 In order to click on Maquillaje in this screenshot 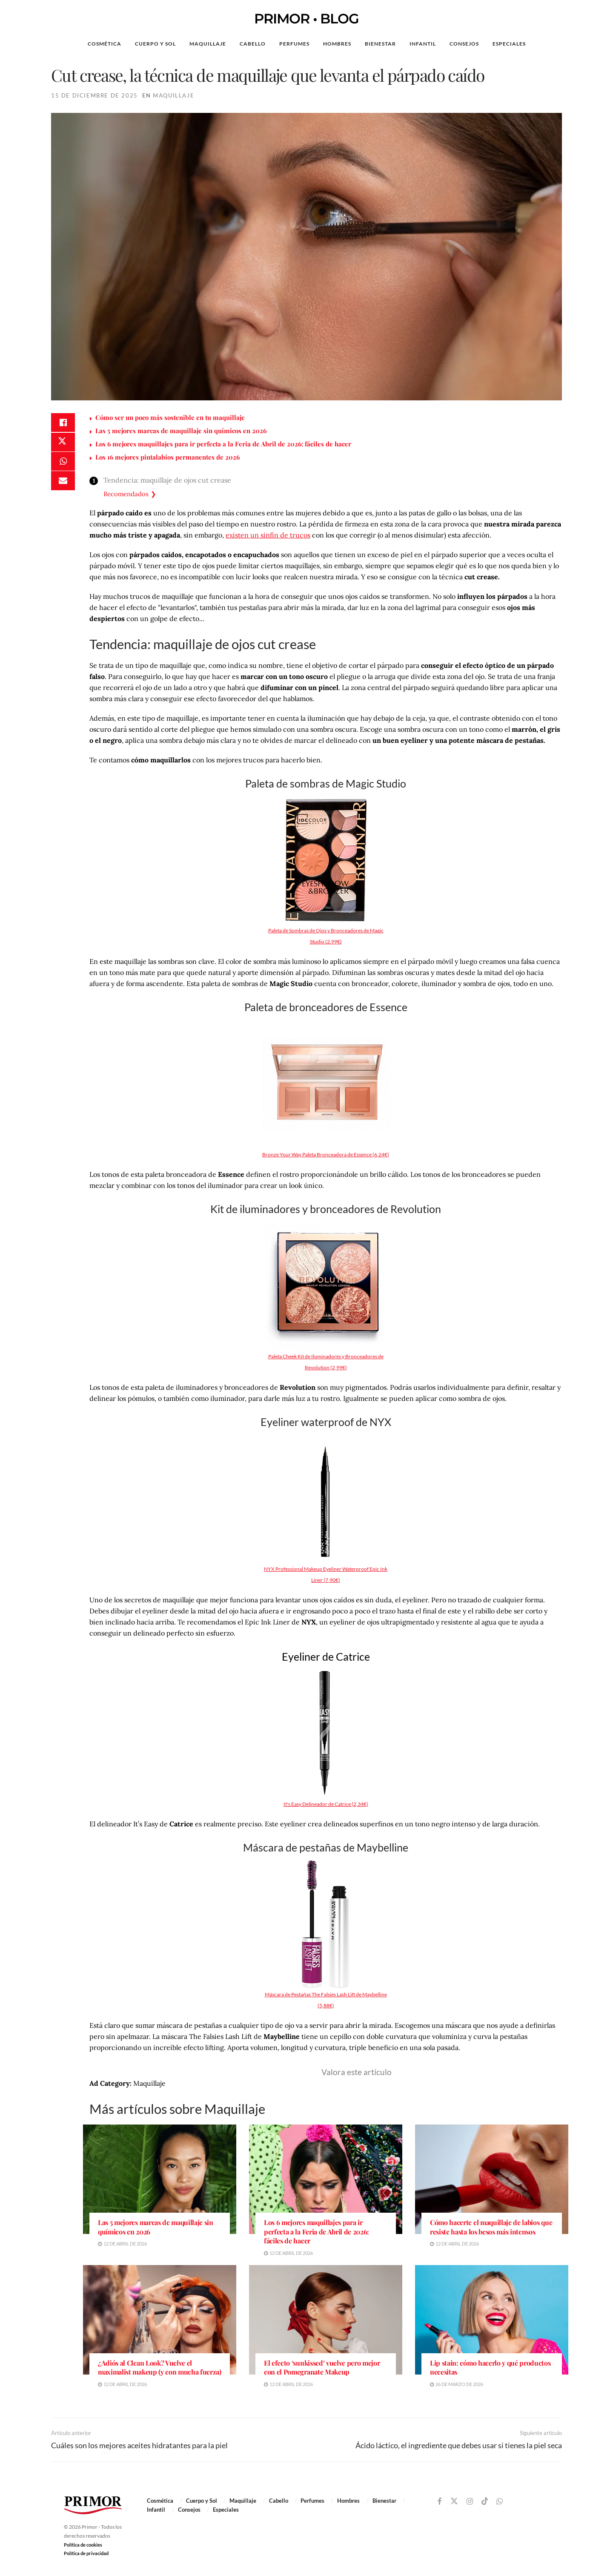, I will do `click(207, 43)`.